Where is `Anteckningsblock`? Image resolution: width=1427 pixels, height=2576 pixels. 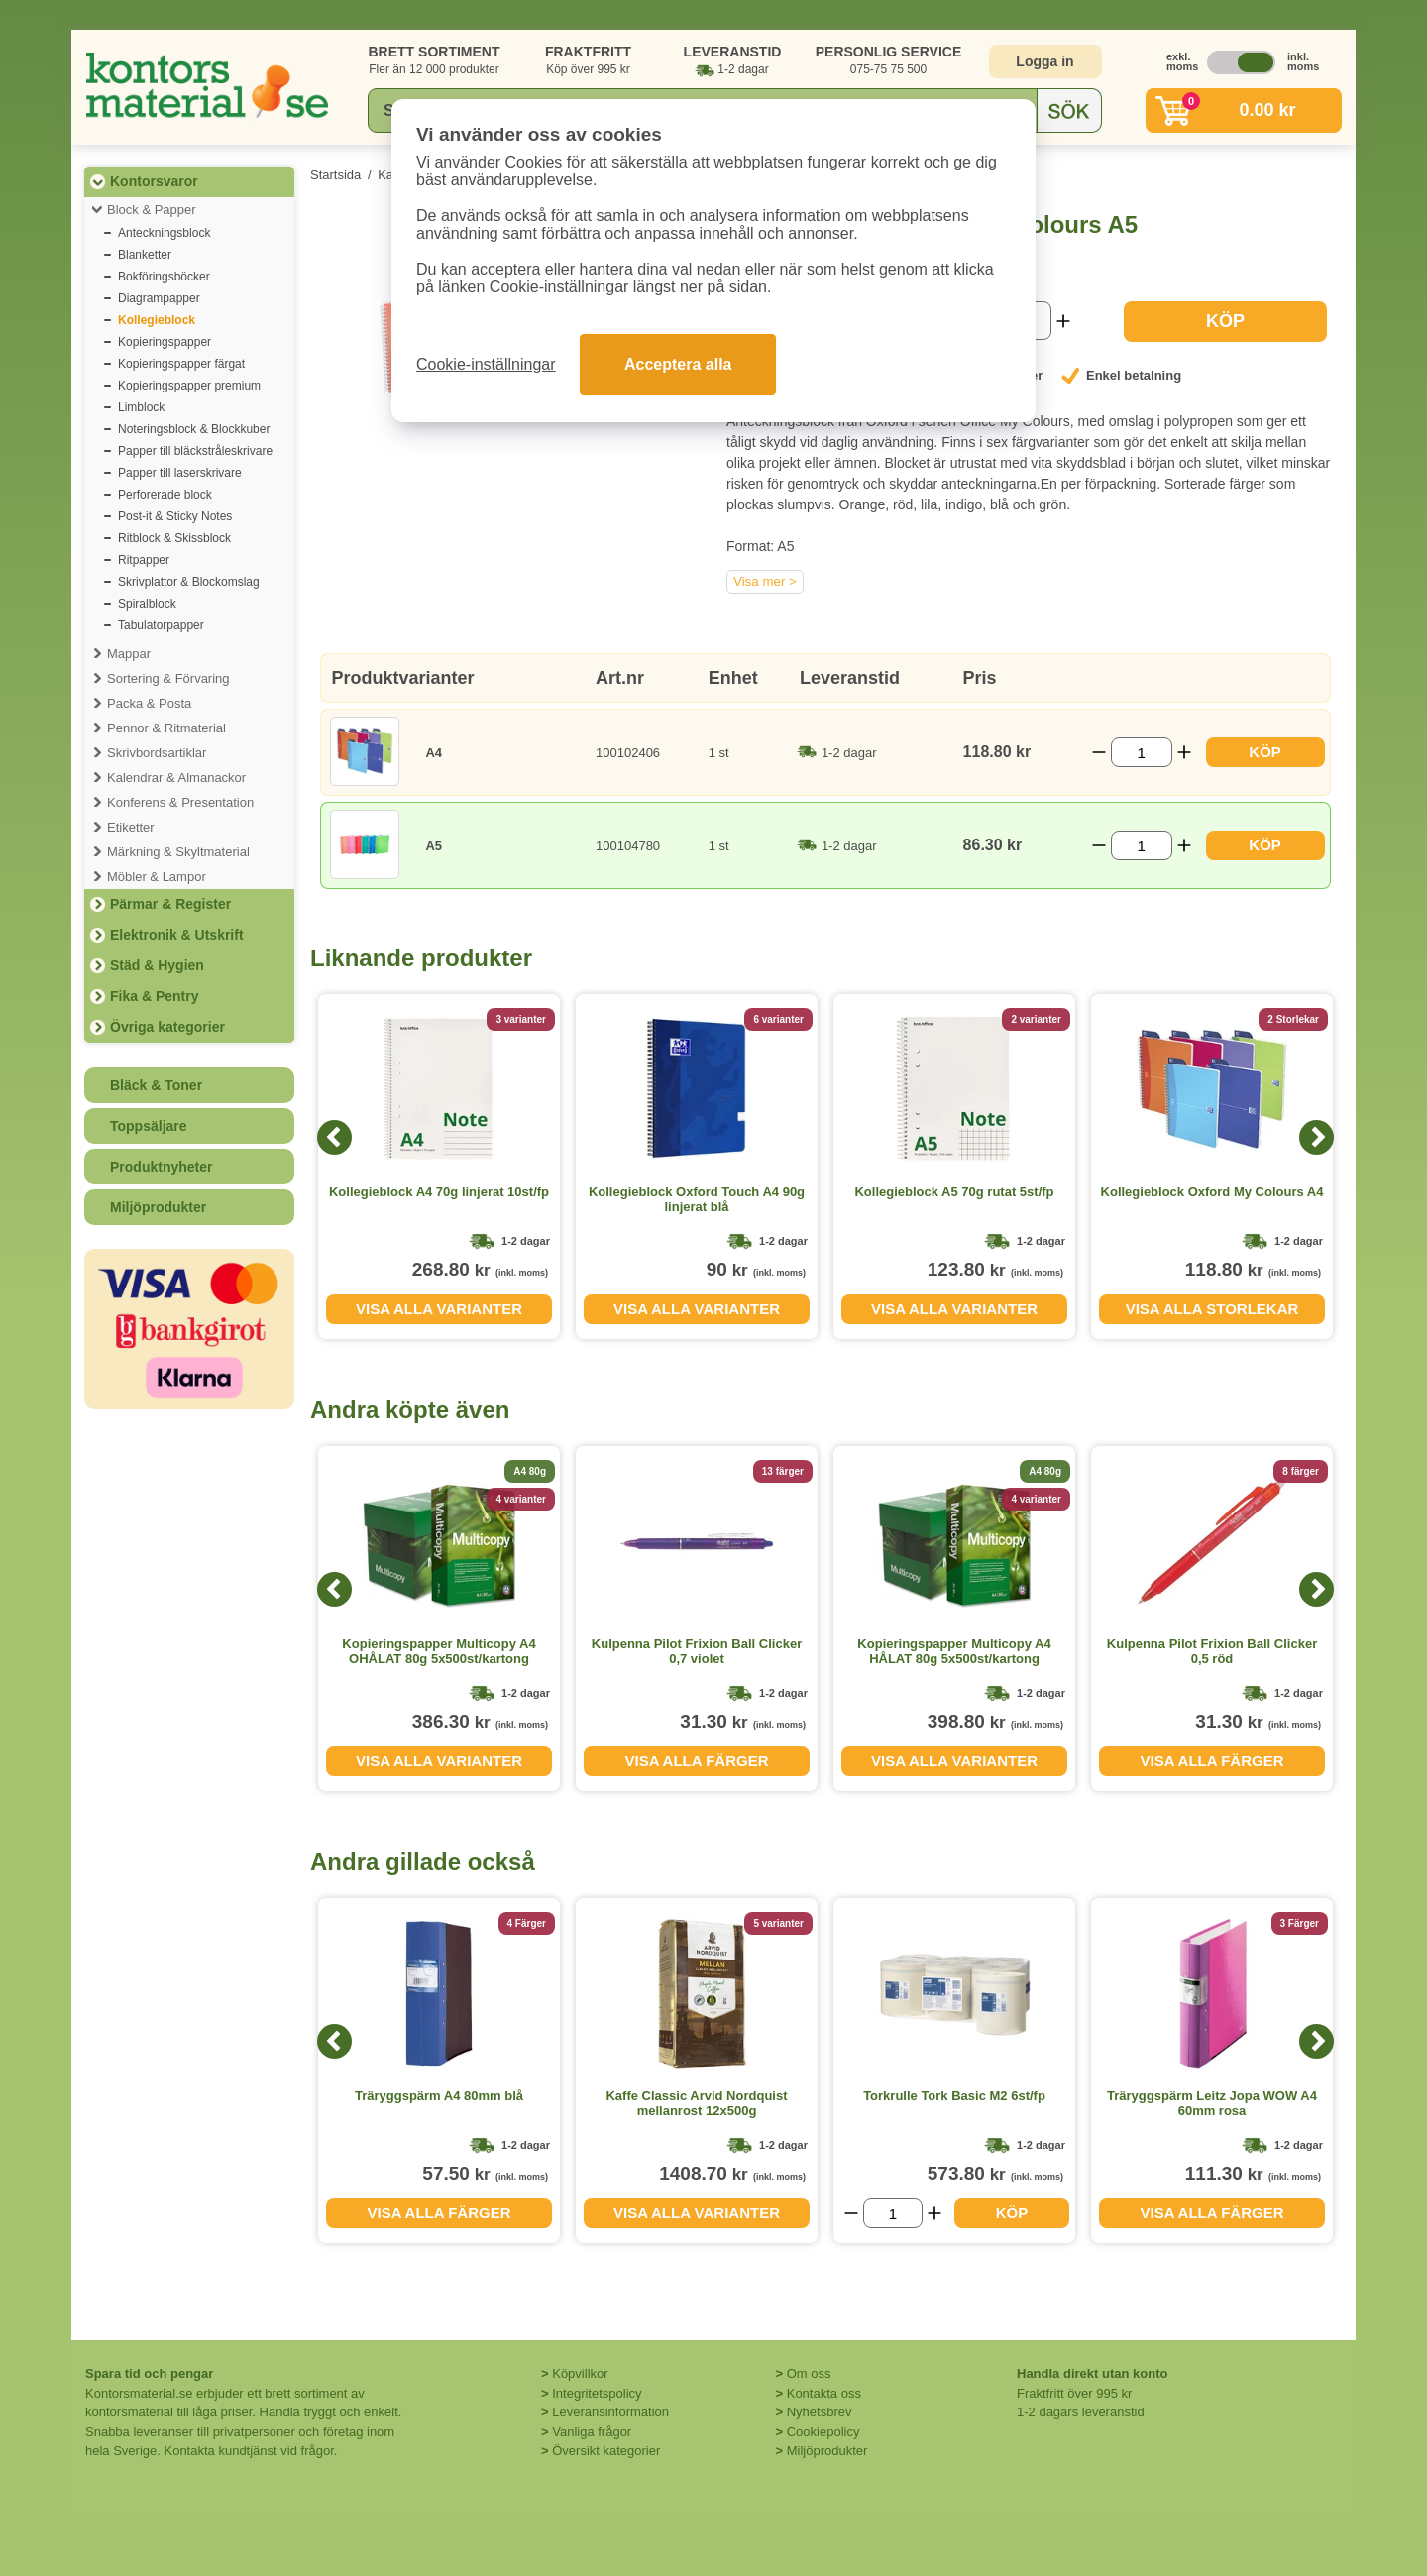
Anteckningsblock is located at coordinates (164, 233).